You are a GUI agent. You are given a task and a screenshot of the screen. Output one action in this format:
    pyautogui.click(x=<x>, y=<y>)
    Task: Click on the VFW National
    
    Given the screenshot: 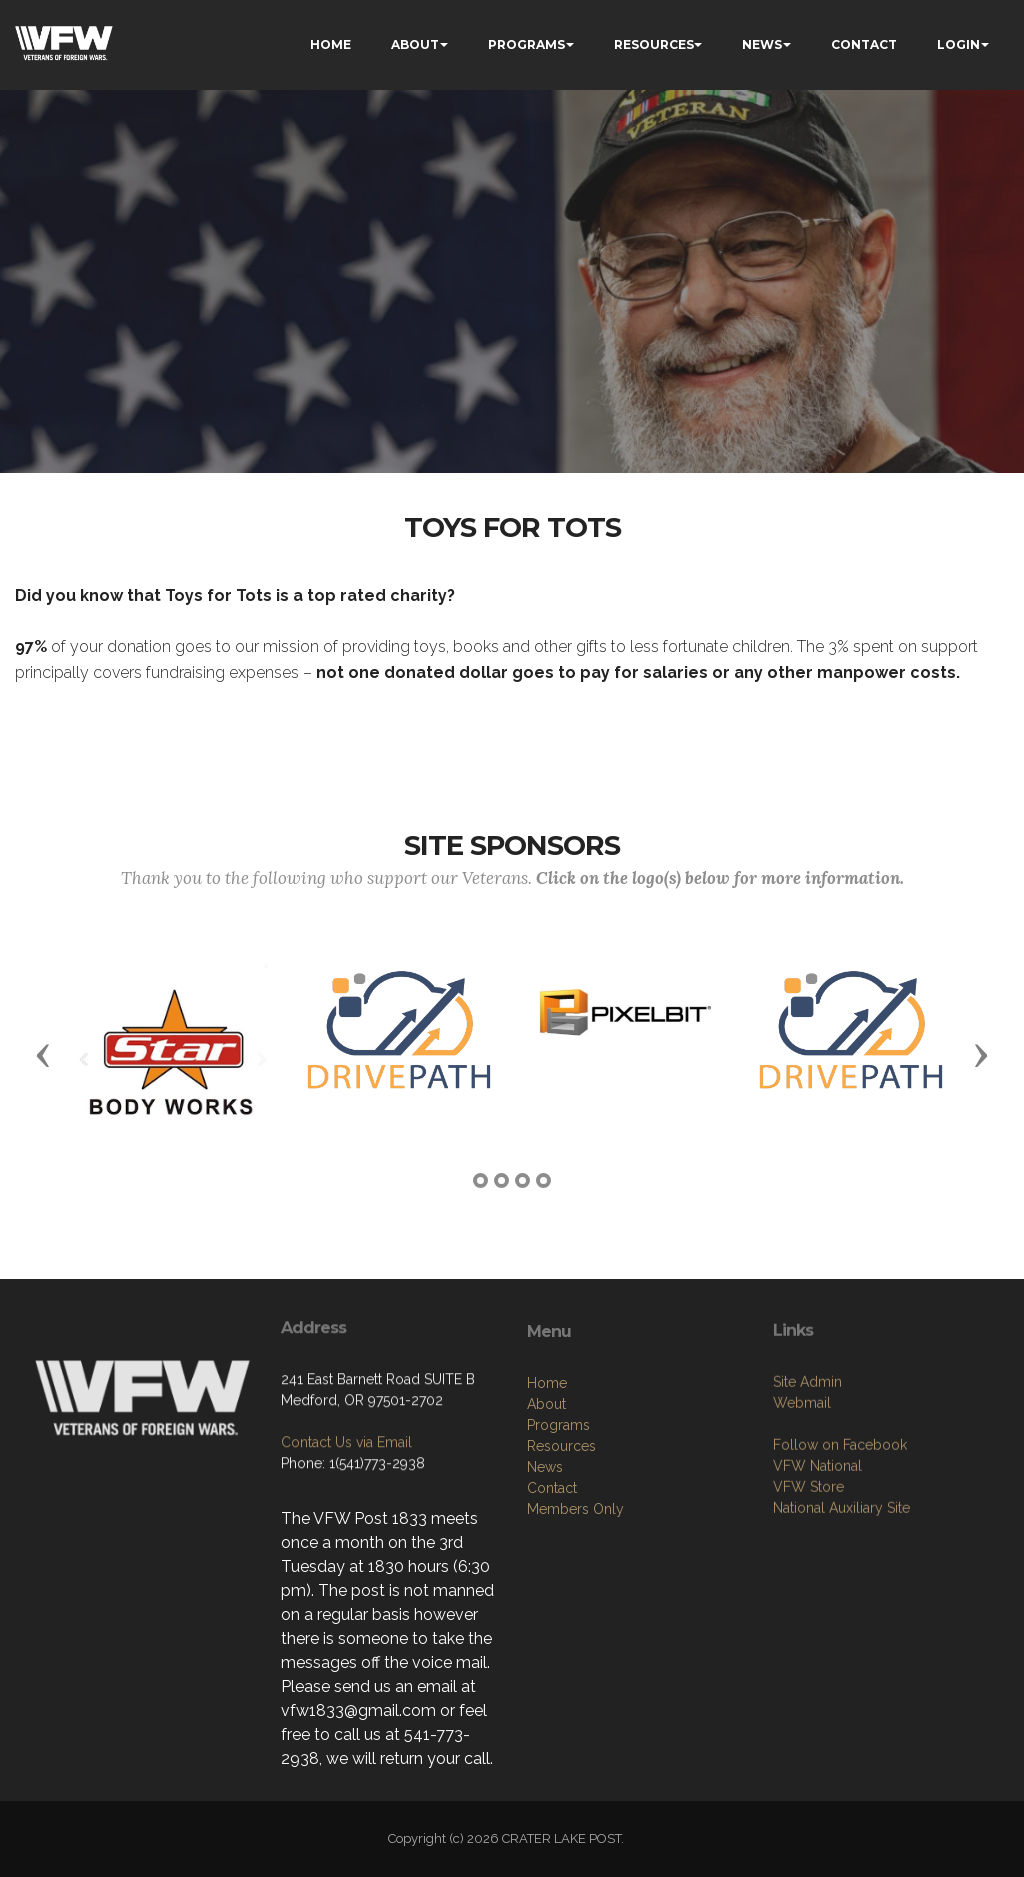 What is the action you would take?
    pyautogui.click(x=817, y=1571)
    